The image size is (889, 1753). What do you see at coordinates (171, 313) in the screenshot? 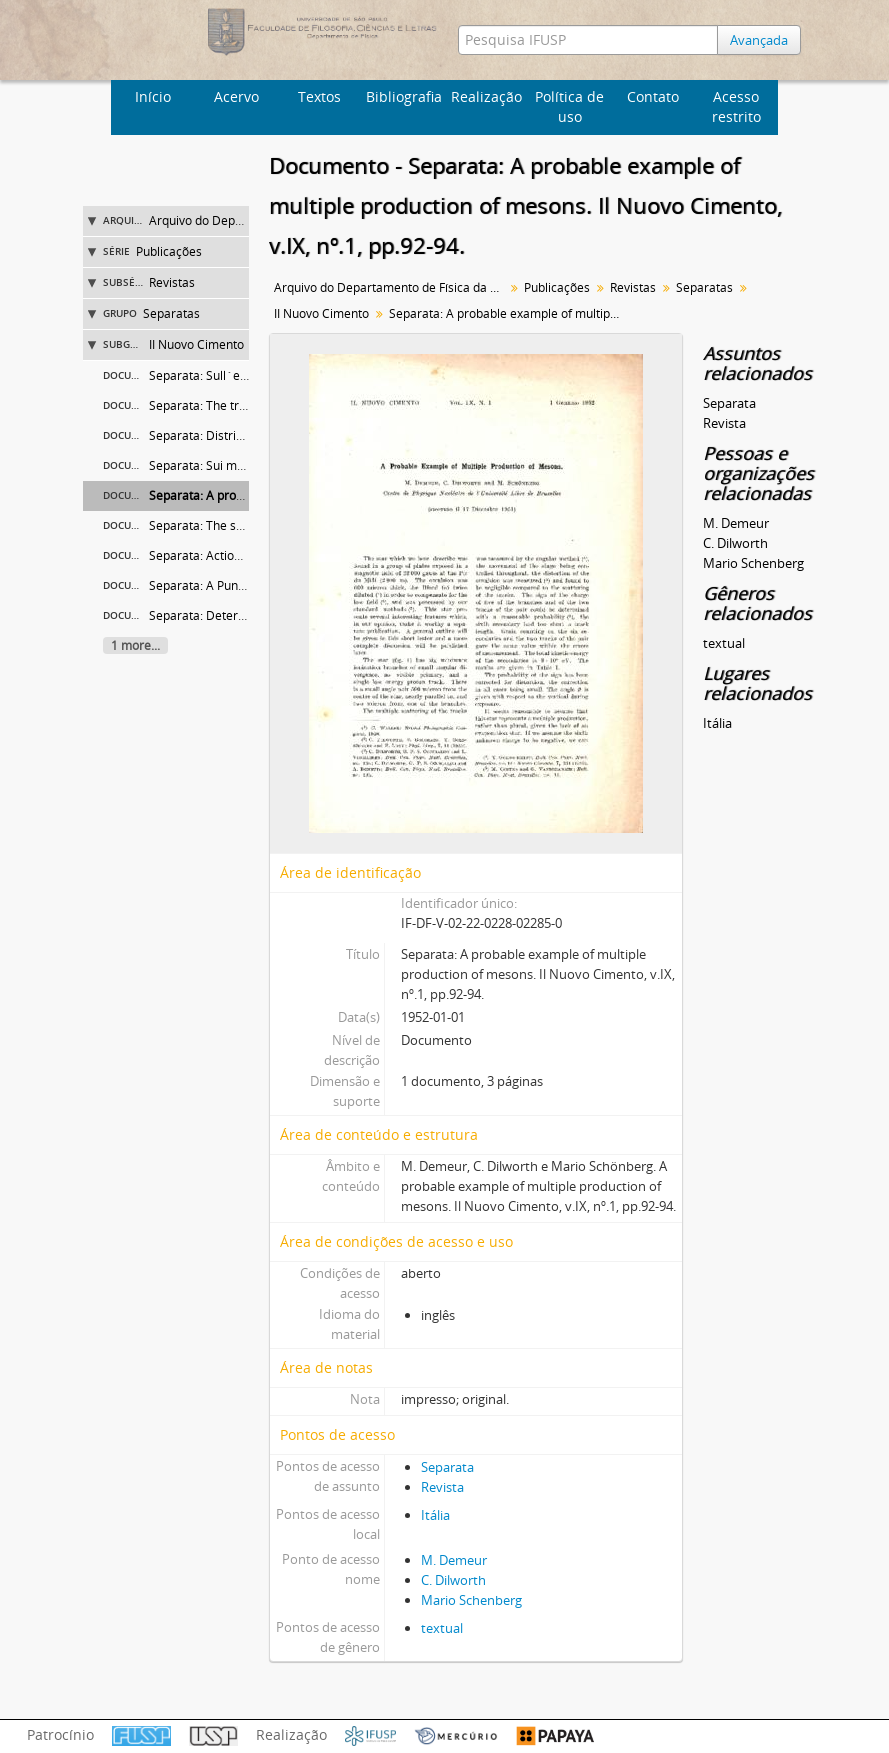
I see `Separatas` at bounding box center [171, 313].